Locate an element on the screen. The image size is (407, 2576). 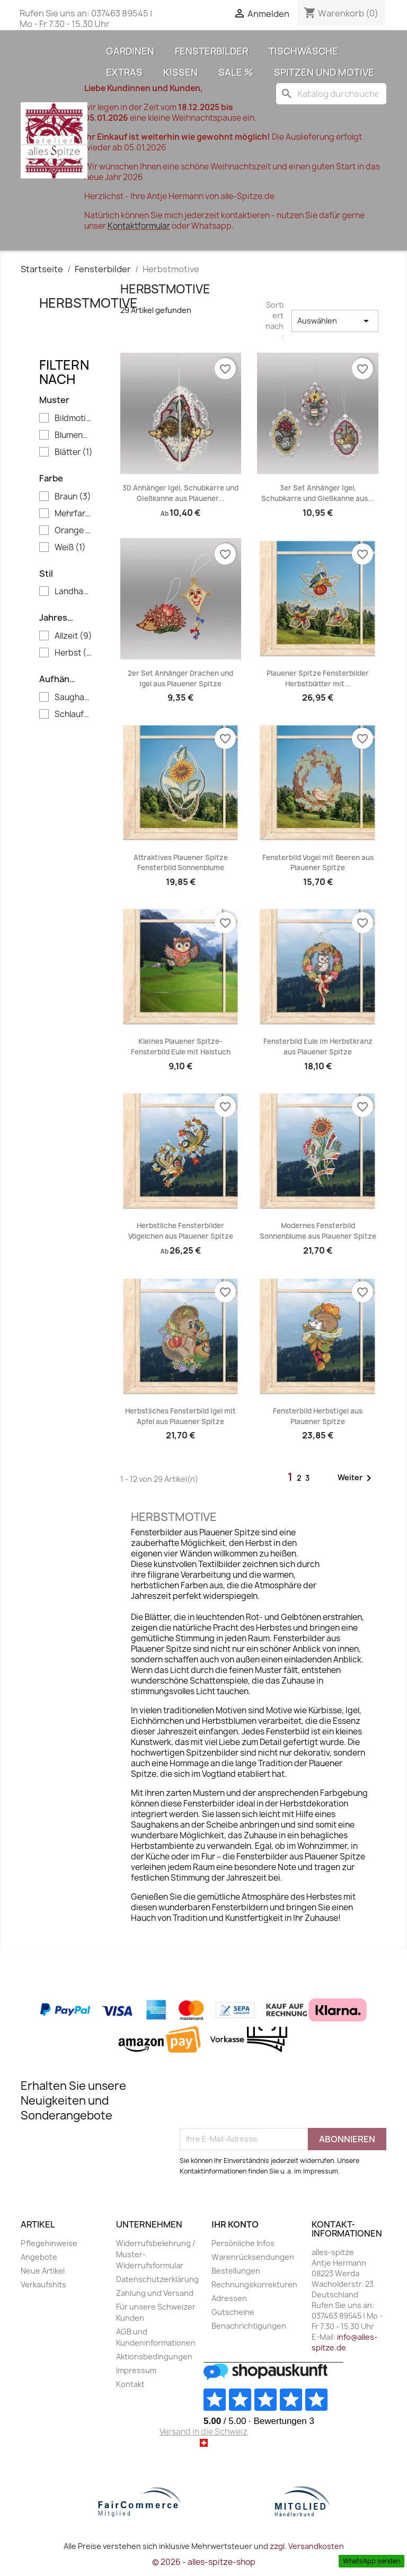
Verkaufshits is located at coordinates (43, 2284).